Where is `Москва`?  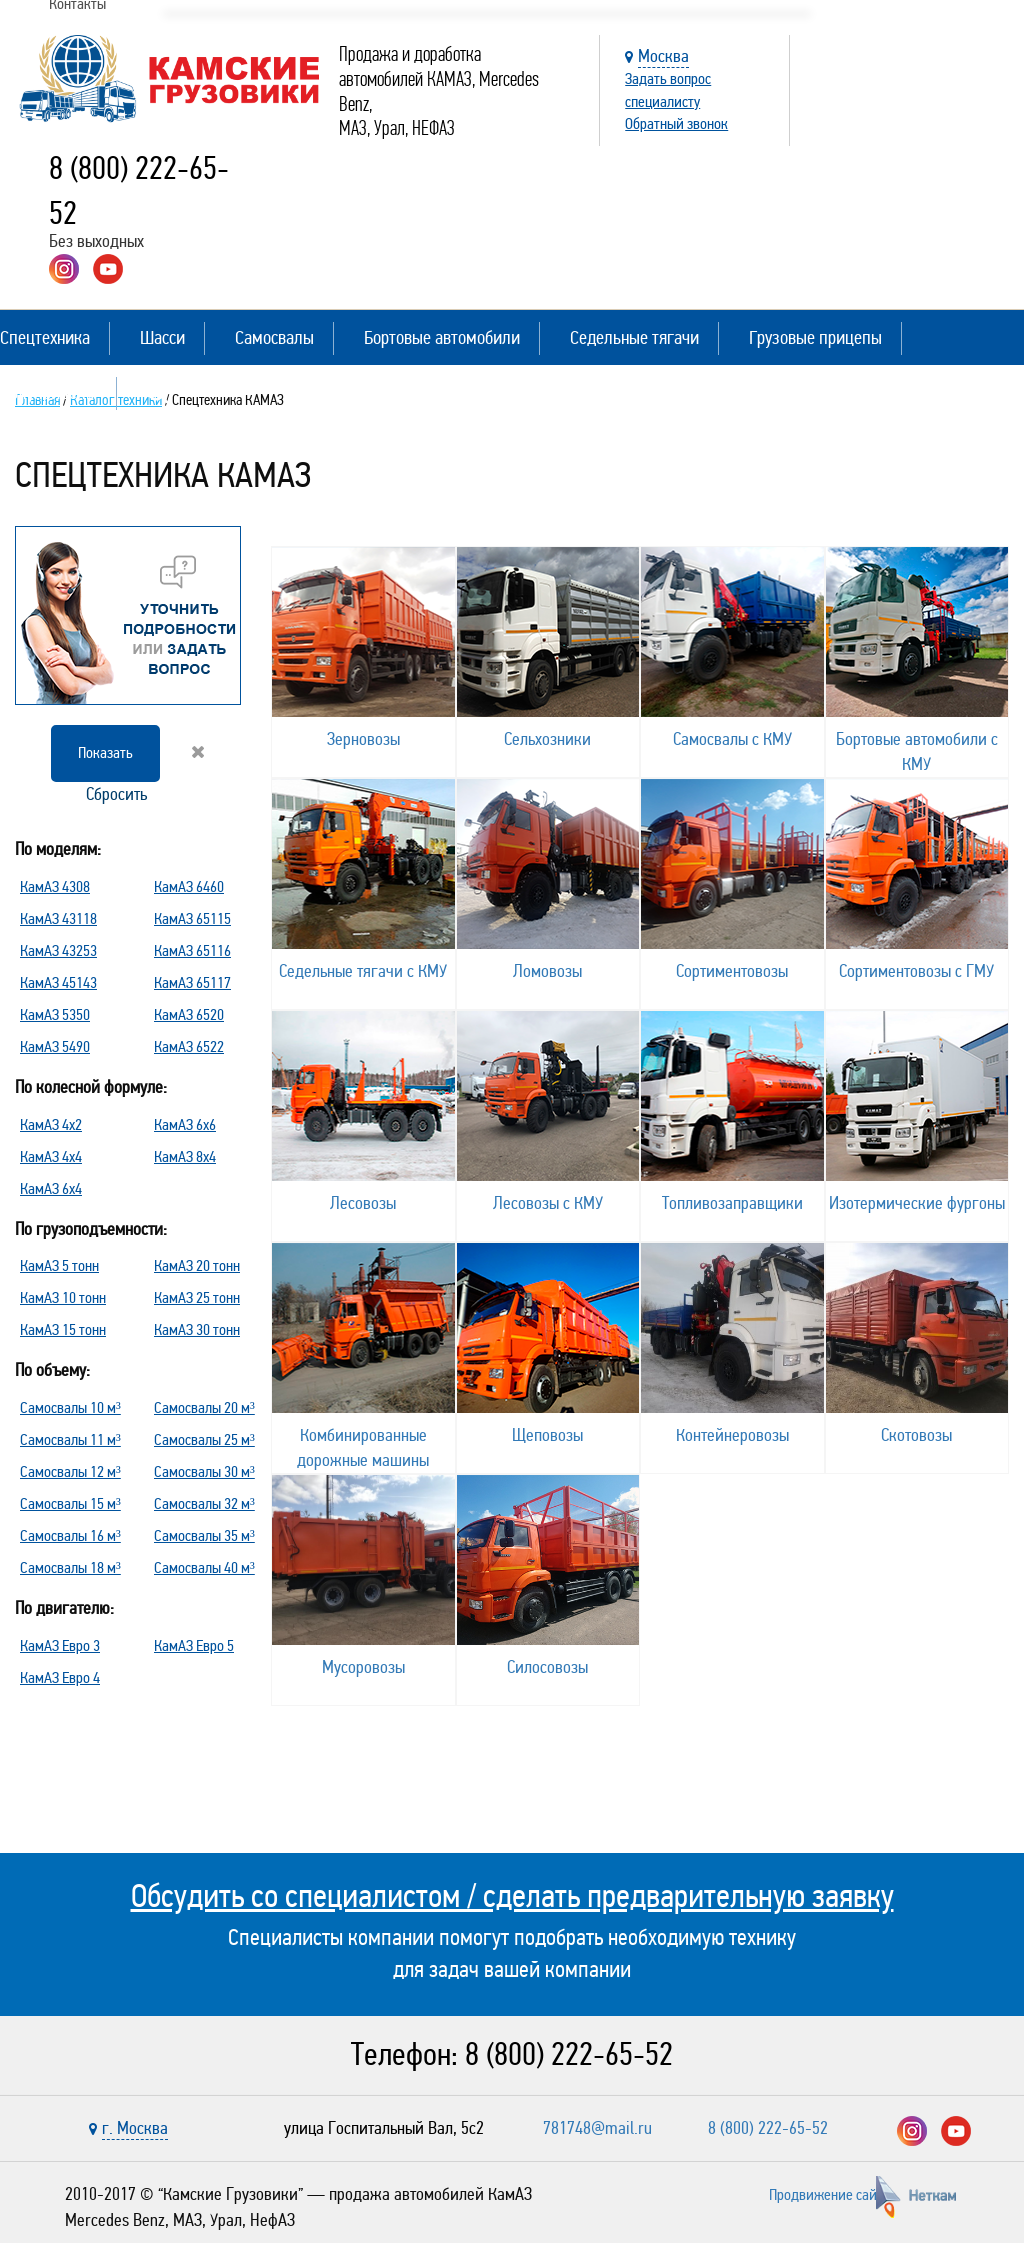
Москва is located at coordinates (663, 56).